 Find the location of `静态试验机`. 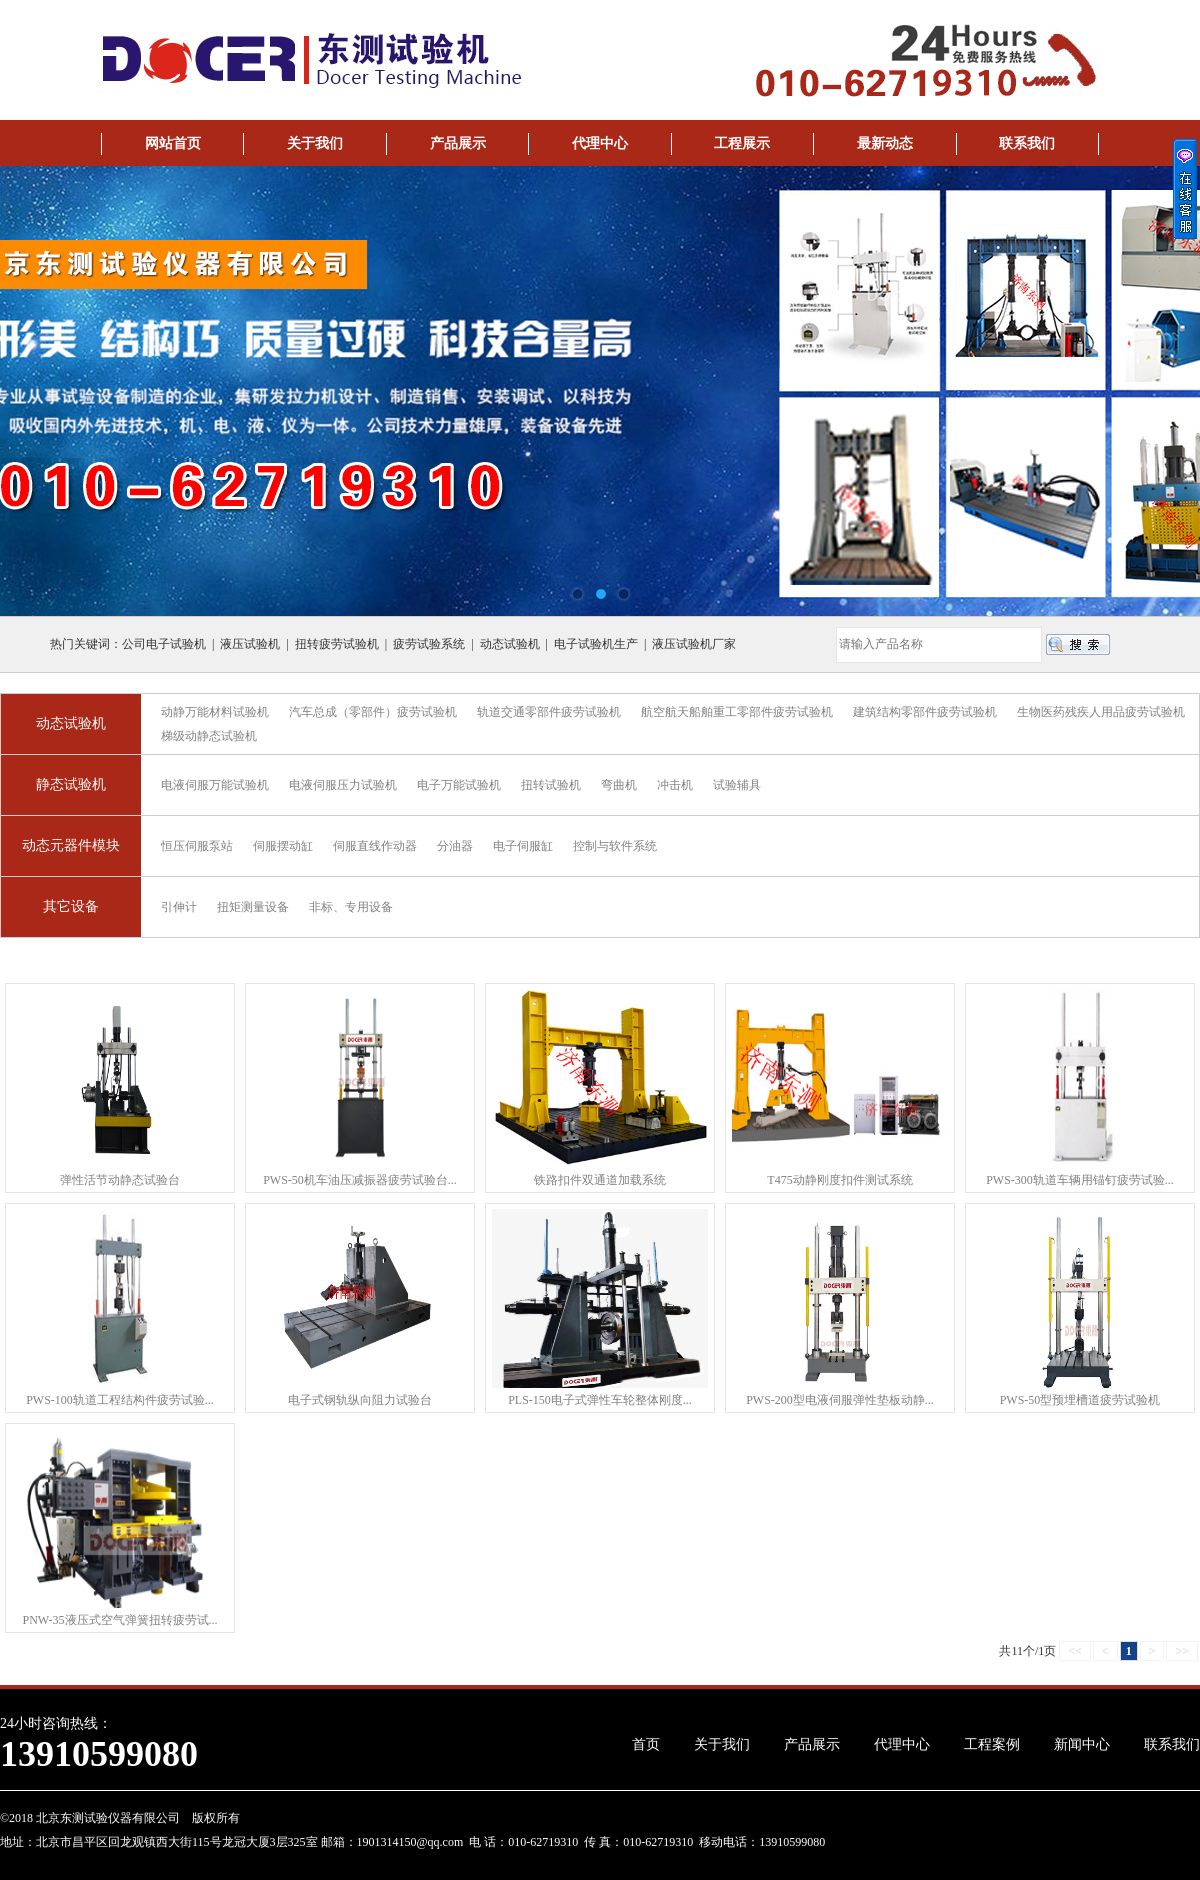

静态试验机 is located at coordinates (71, 784).